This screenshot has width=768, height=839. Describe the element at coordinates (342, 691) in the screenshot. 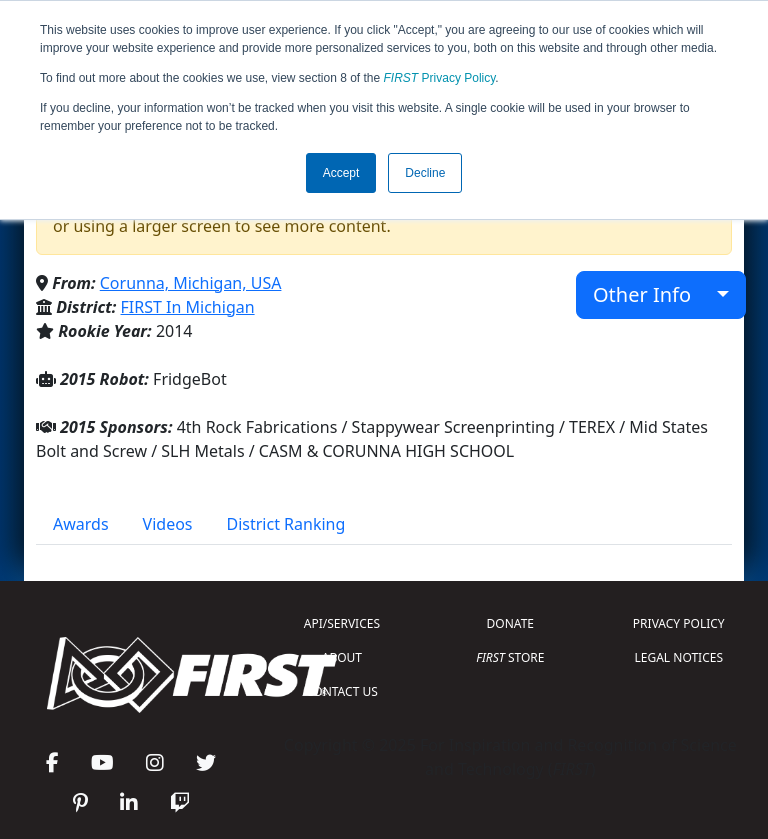

I see `CONTACT US` at that location.